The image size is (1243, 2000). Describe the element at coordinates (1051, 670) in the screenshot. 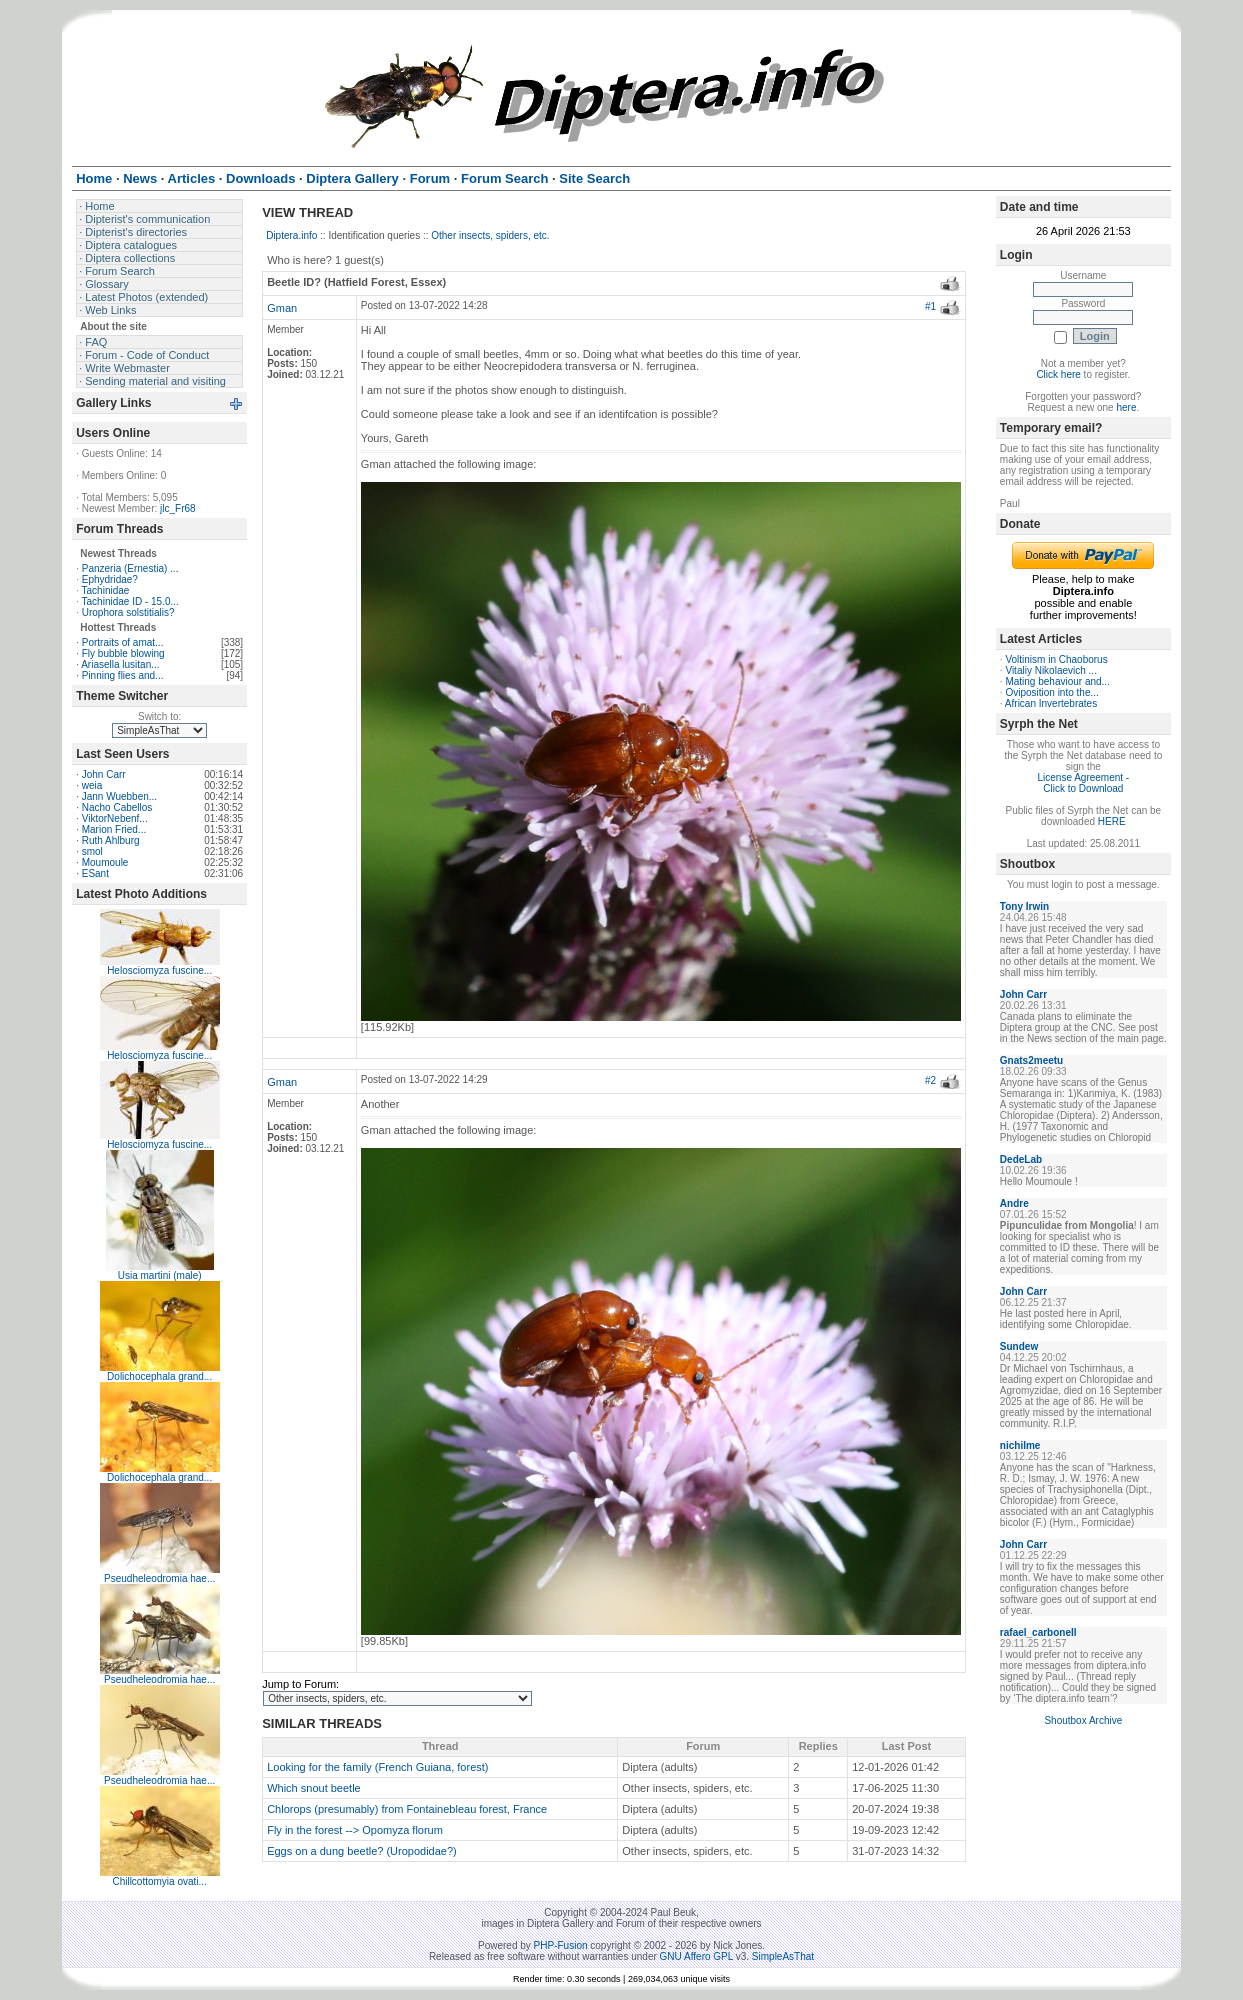

I see `Vitaliy Nikolaevich ...` at that location.